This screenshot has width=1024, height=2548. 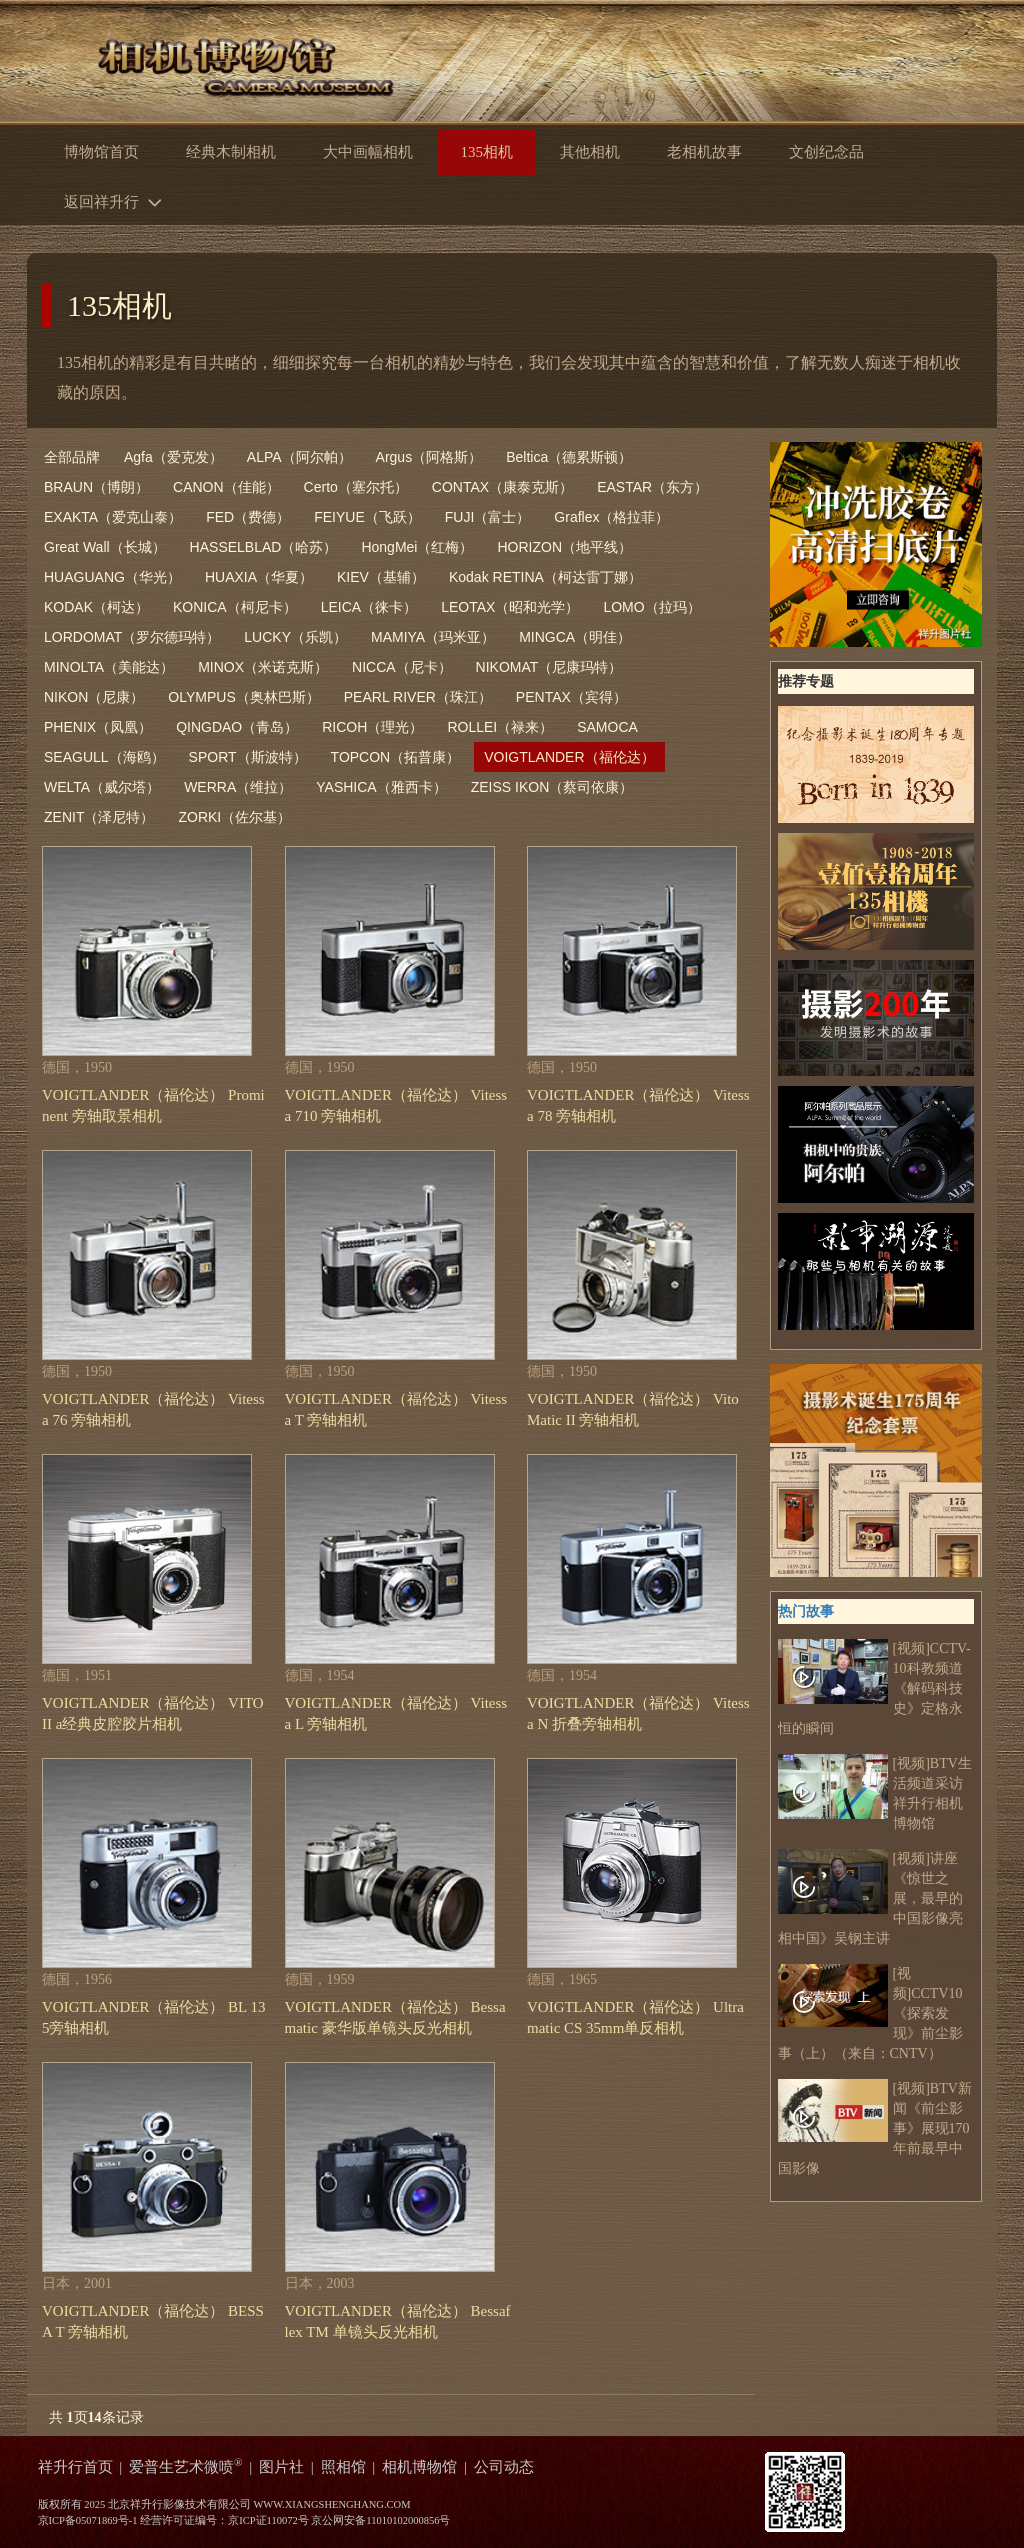 I want to click on 照相馆, so click(x=343, y=2467).